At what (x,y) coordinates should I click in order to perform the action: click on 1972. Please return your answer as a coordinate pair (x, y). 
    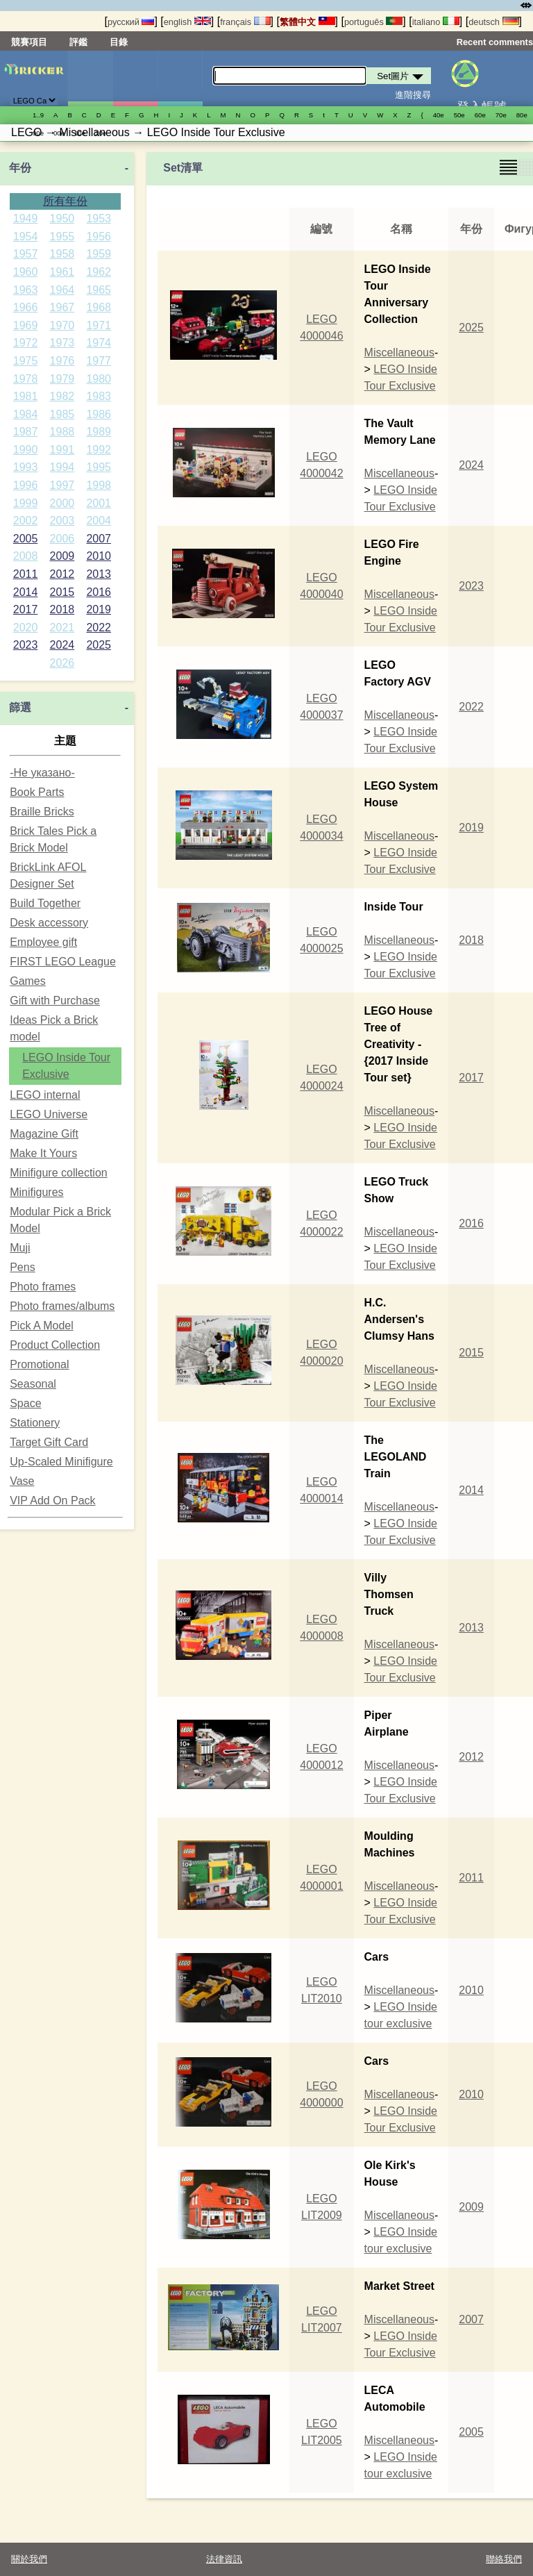
    Looking at the image, I should click on (25, 343).